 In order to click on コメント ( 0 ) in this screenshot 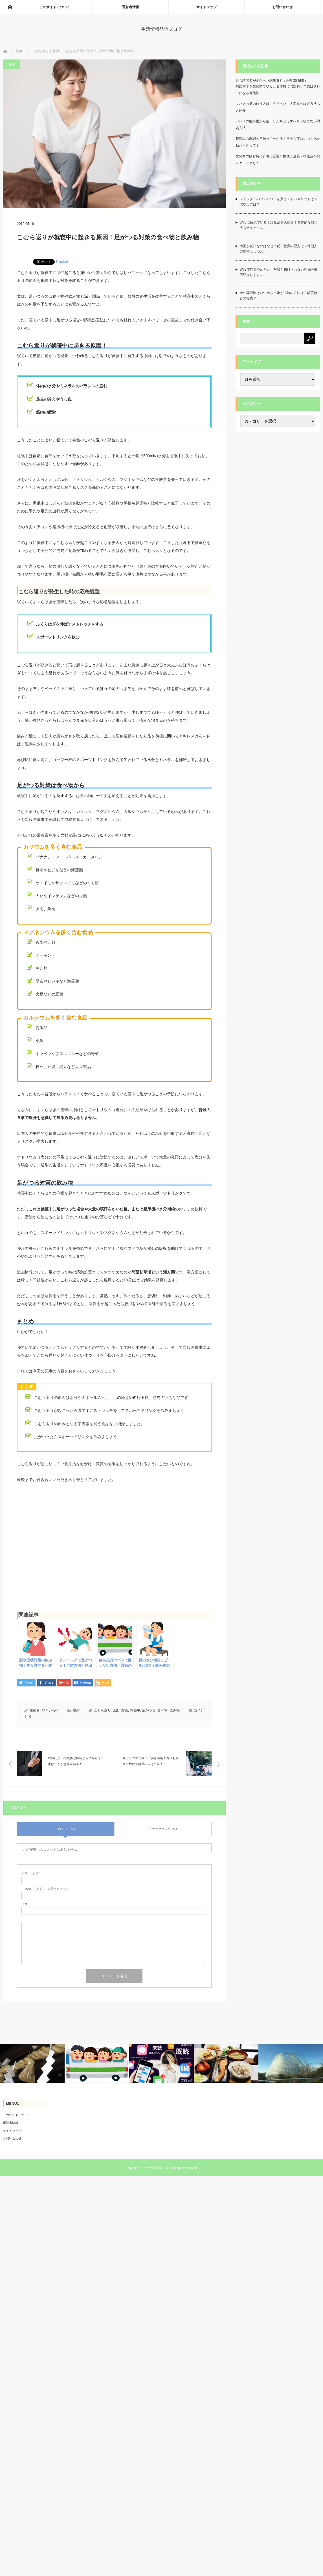, I will do `click(65, 1828)`.